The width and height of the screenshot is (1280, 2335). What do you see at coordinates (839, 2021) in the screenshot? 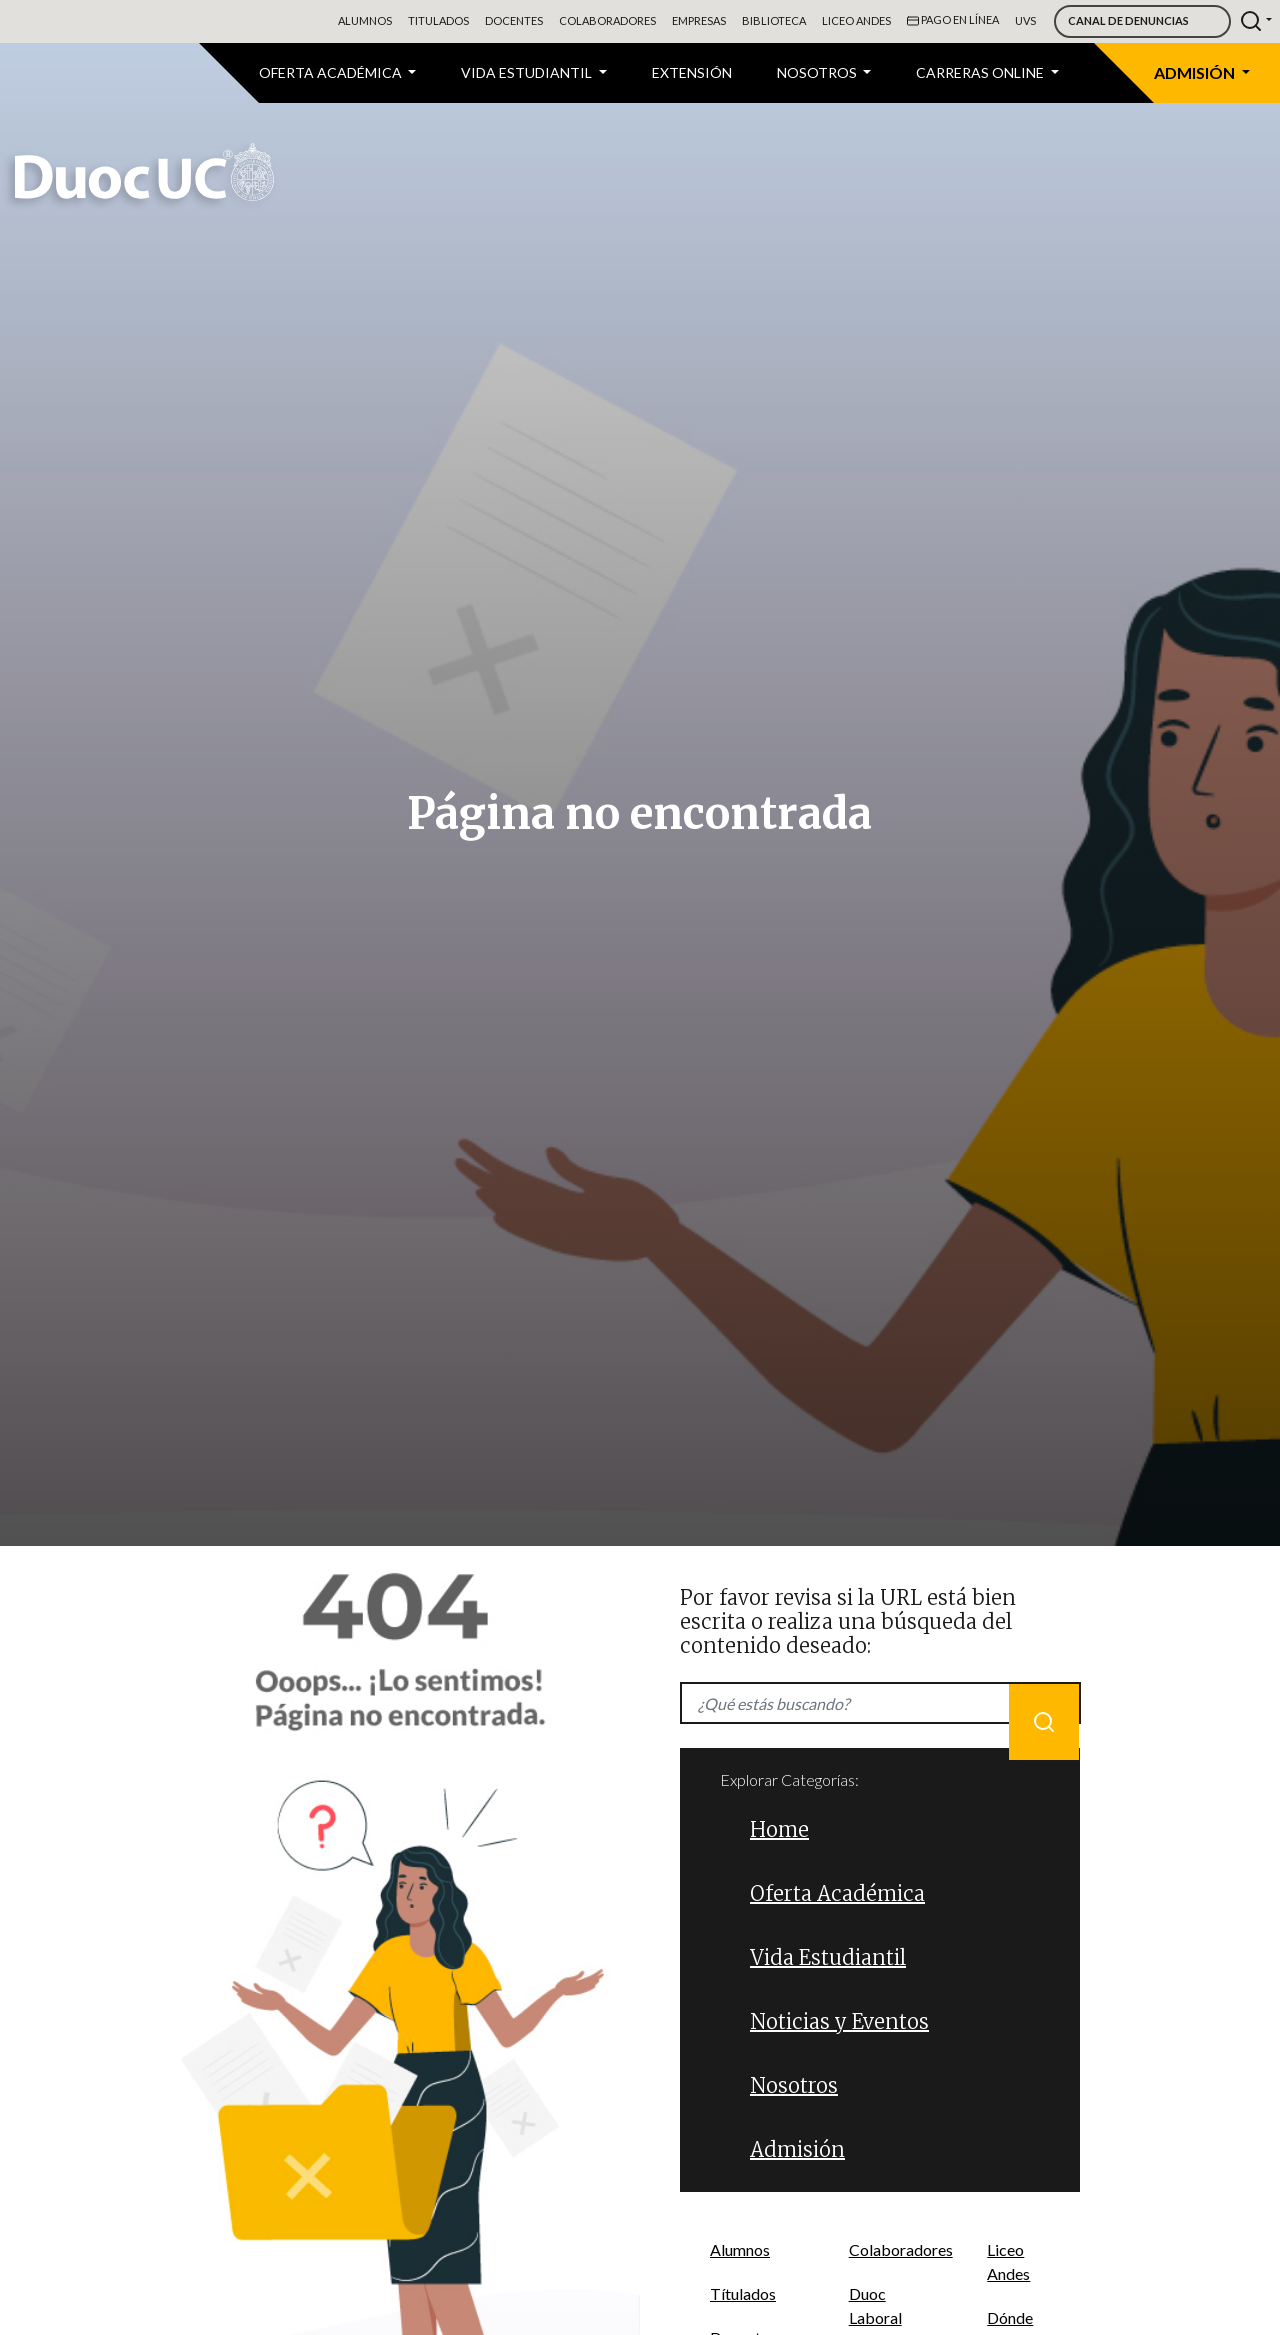
I see `Noticias y Eventos` at bounding box center [839, 2021].